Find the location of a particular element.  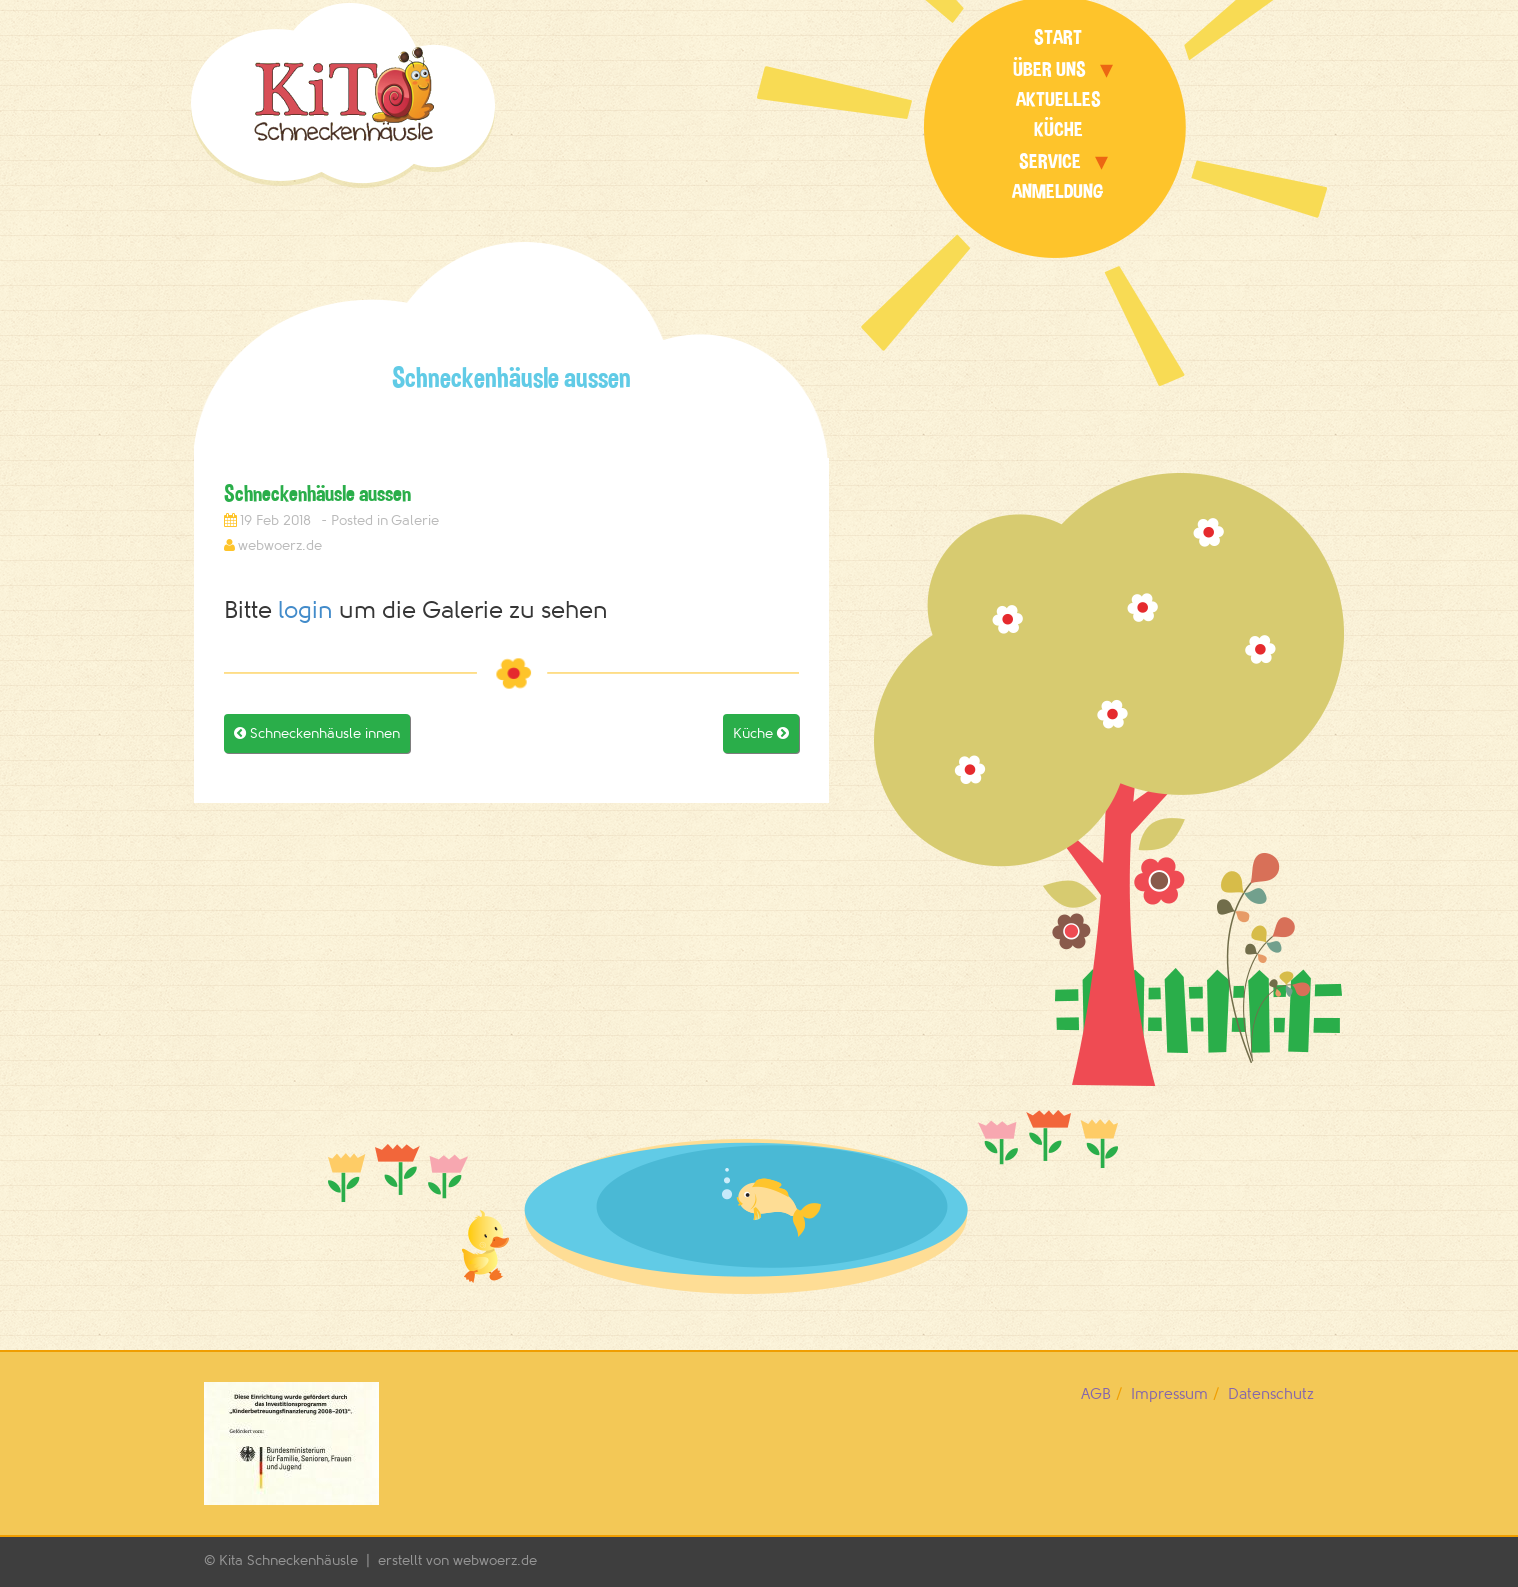

Schneckenhäusle innen is located at coordinates (317, 733).